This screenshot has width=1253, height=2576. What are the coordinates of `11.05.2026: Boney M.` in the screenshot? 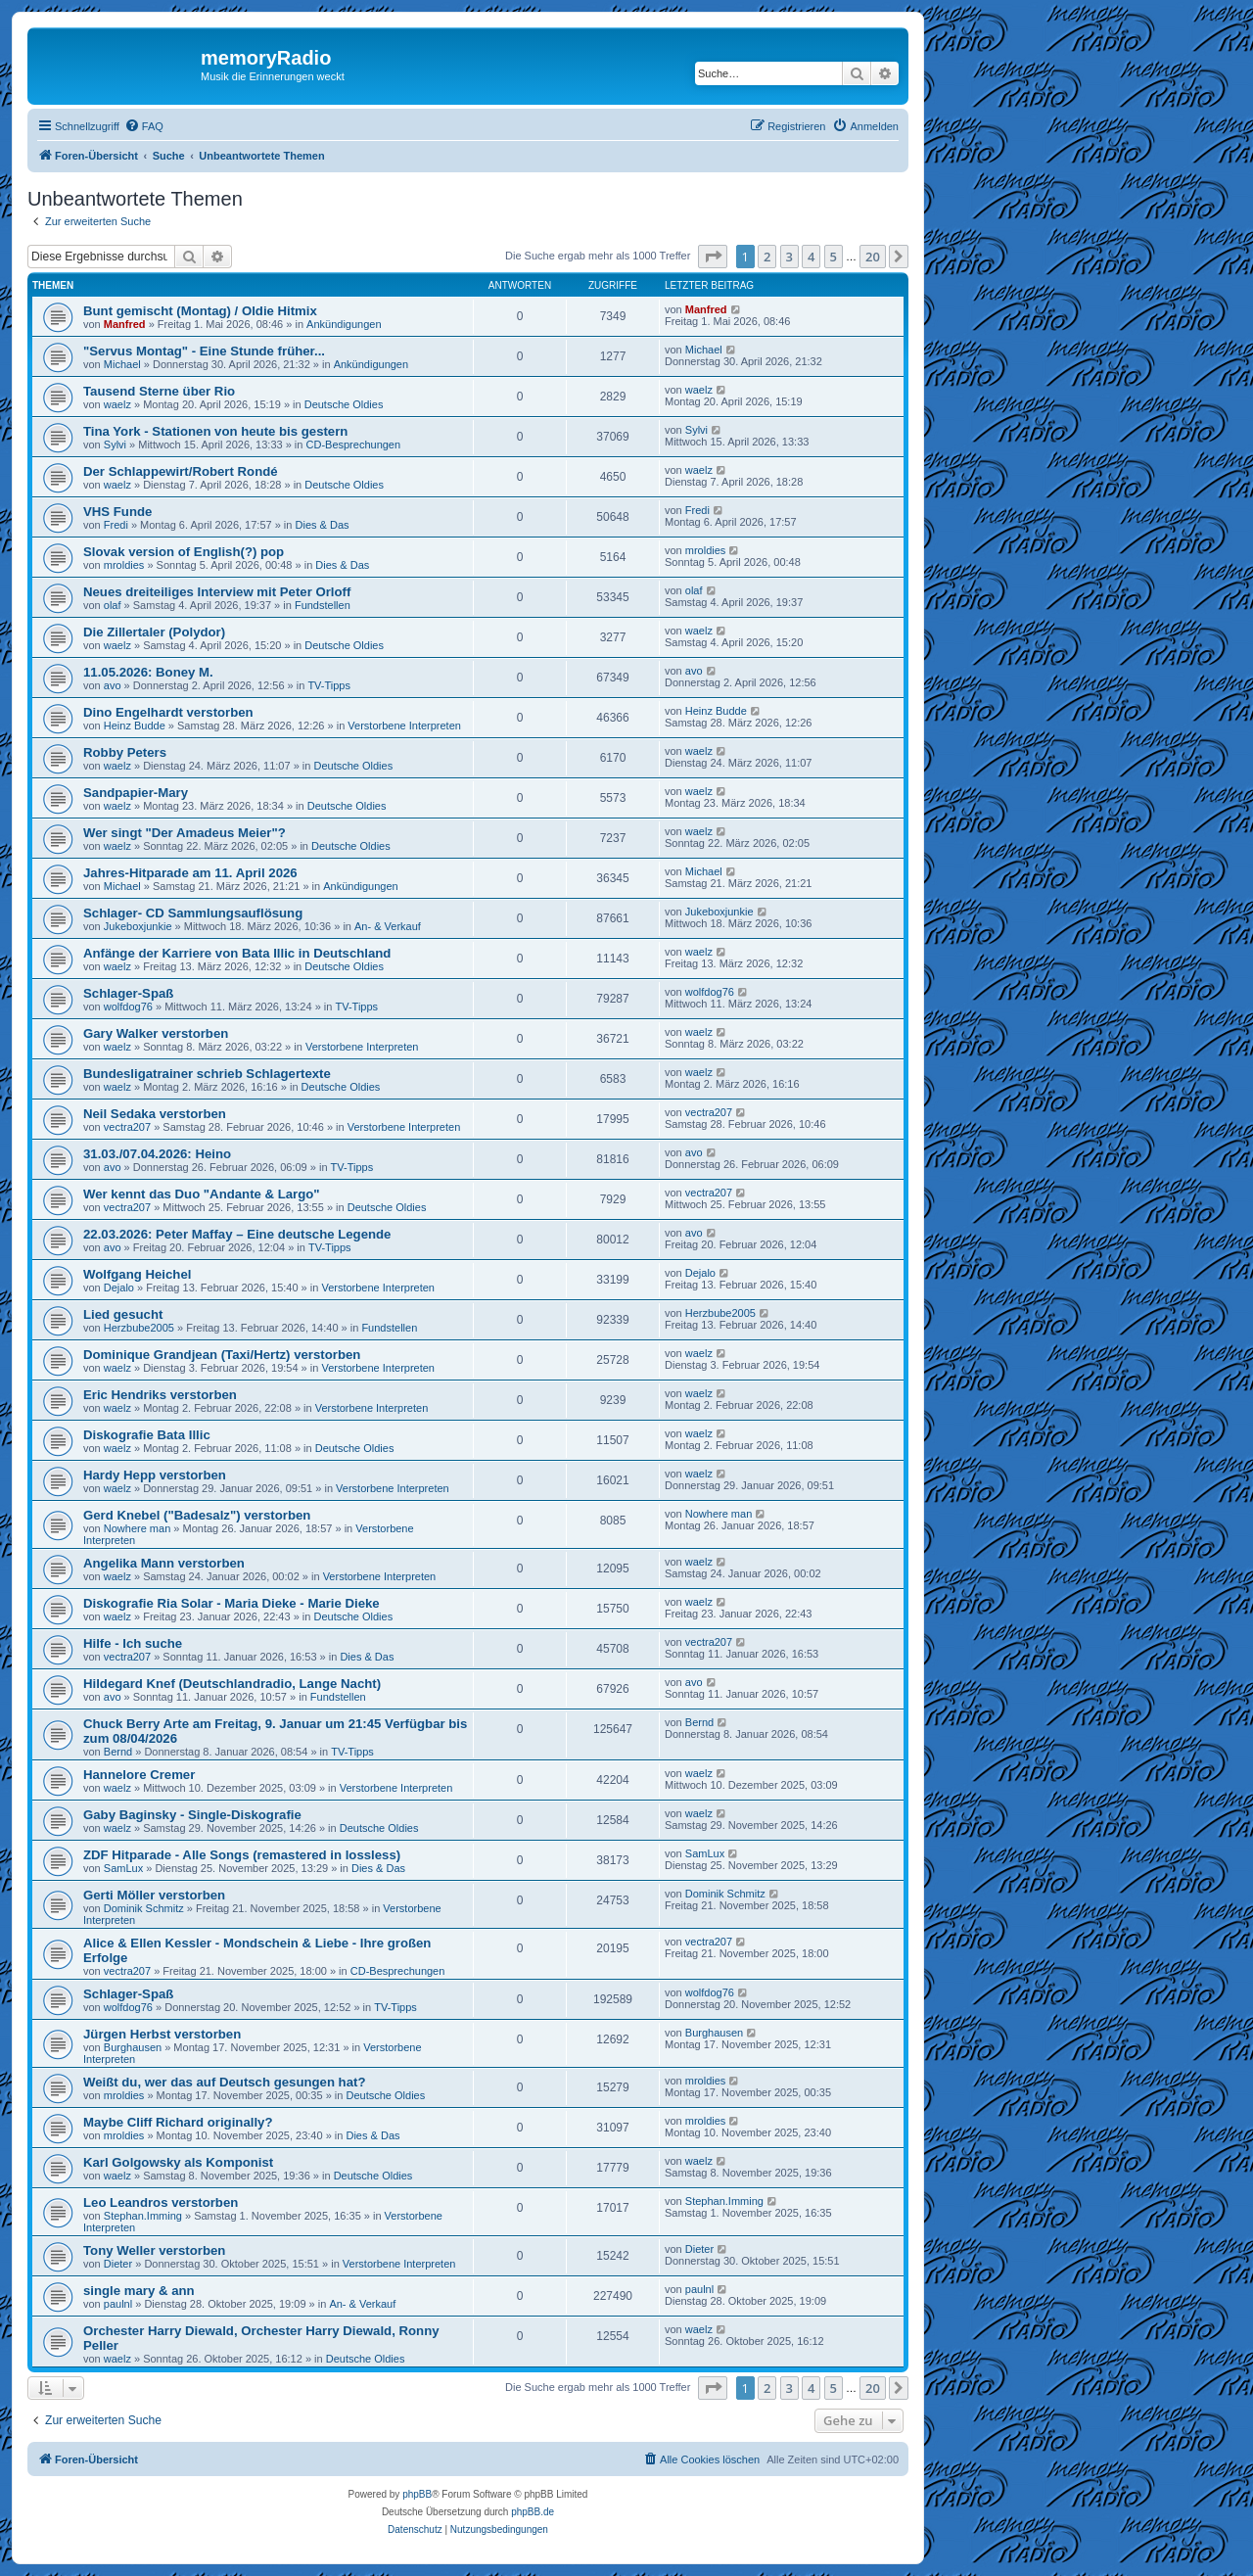 It's located at (148, 672).